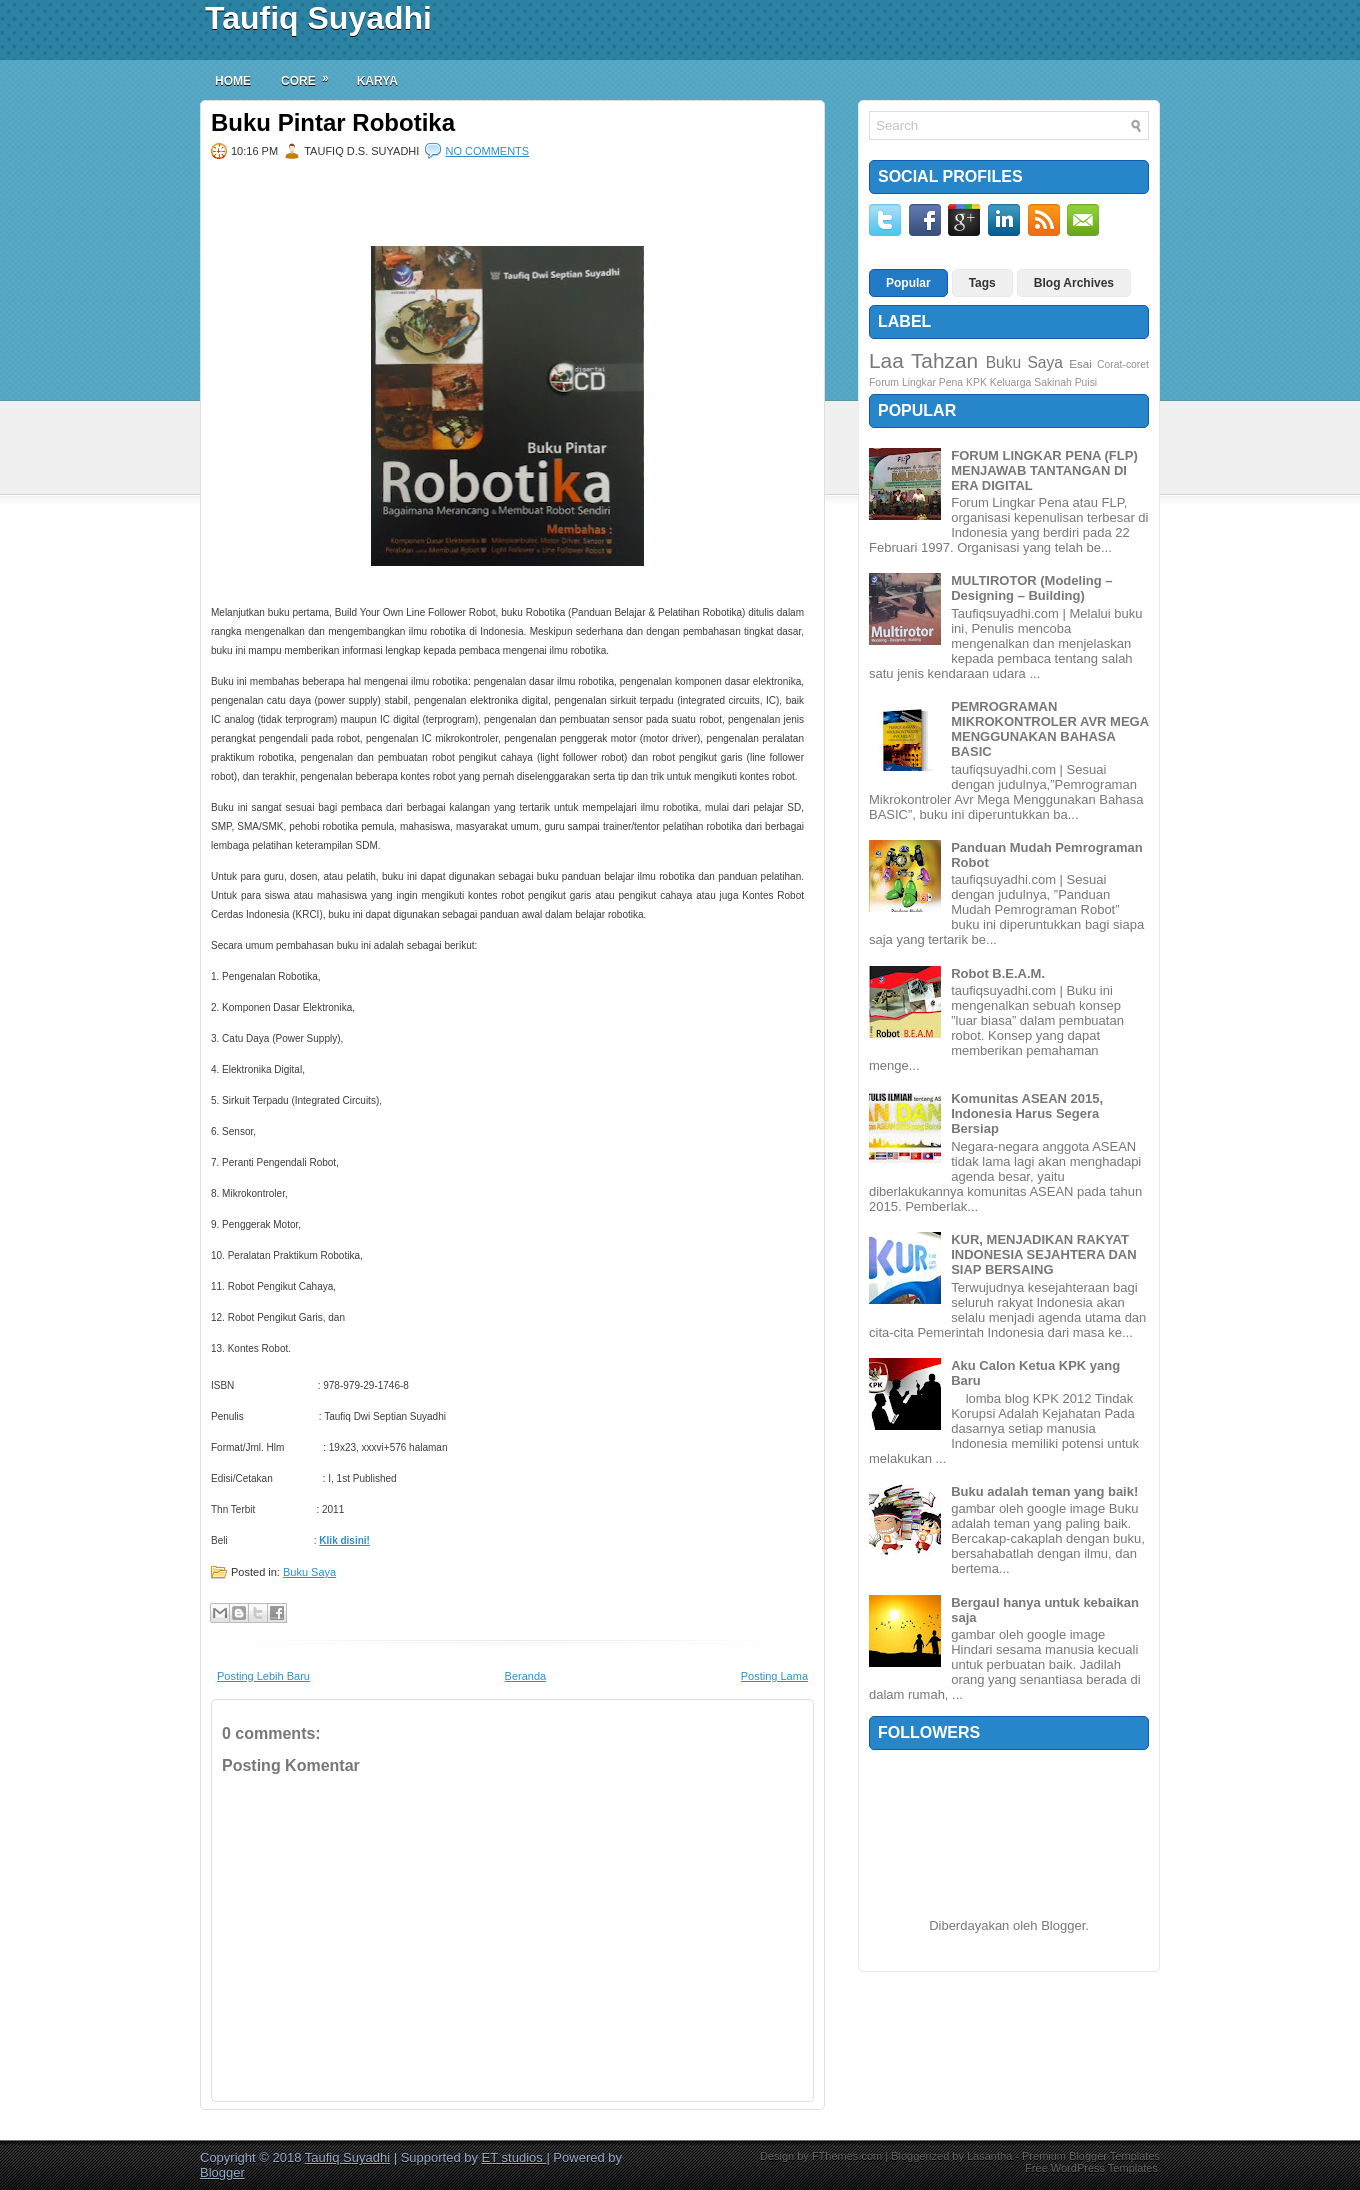 The width and height of the screenshot is (1360, 2190). I want to click on Blogger, so click(1063, 1925).